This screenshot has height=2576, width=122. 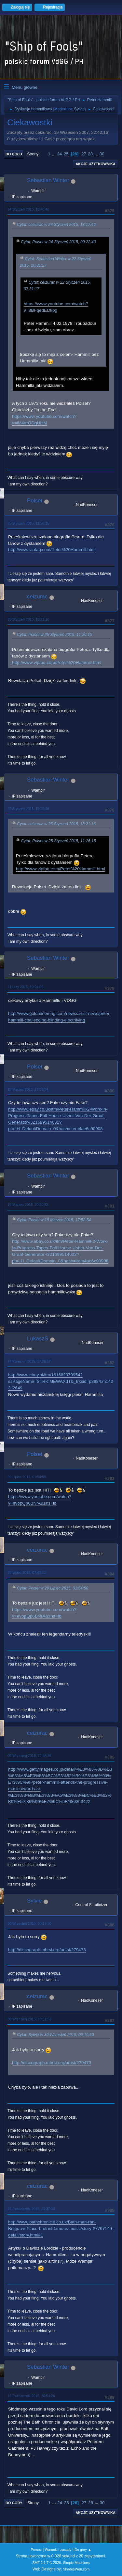 I want to click on 21 Luty 2015, 19:24:06, so click(x=25, y=987).